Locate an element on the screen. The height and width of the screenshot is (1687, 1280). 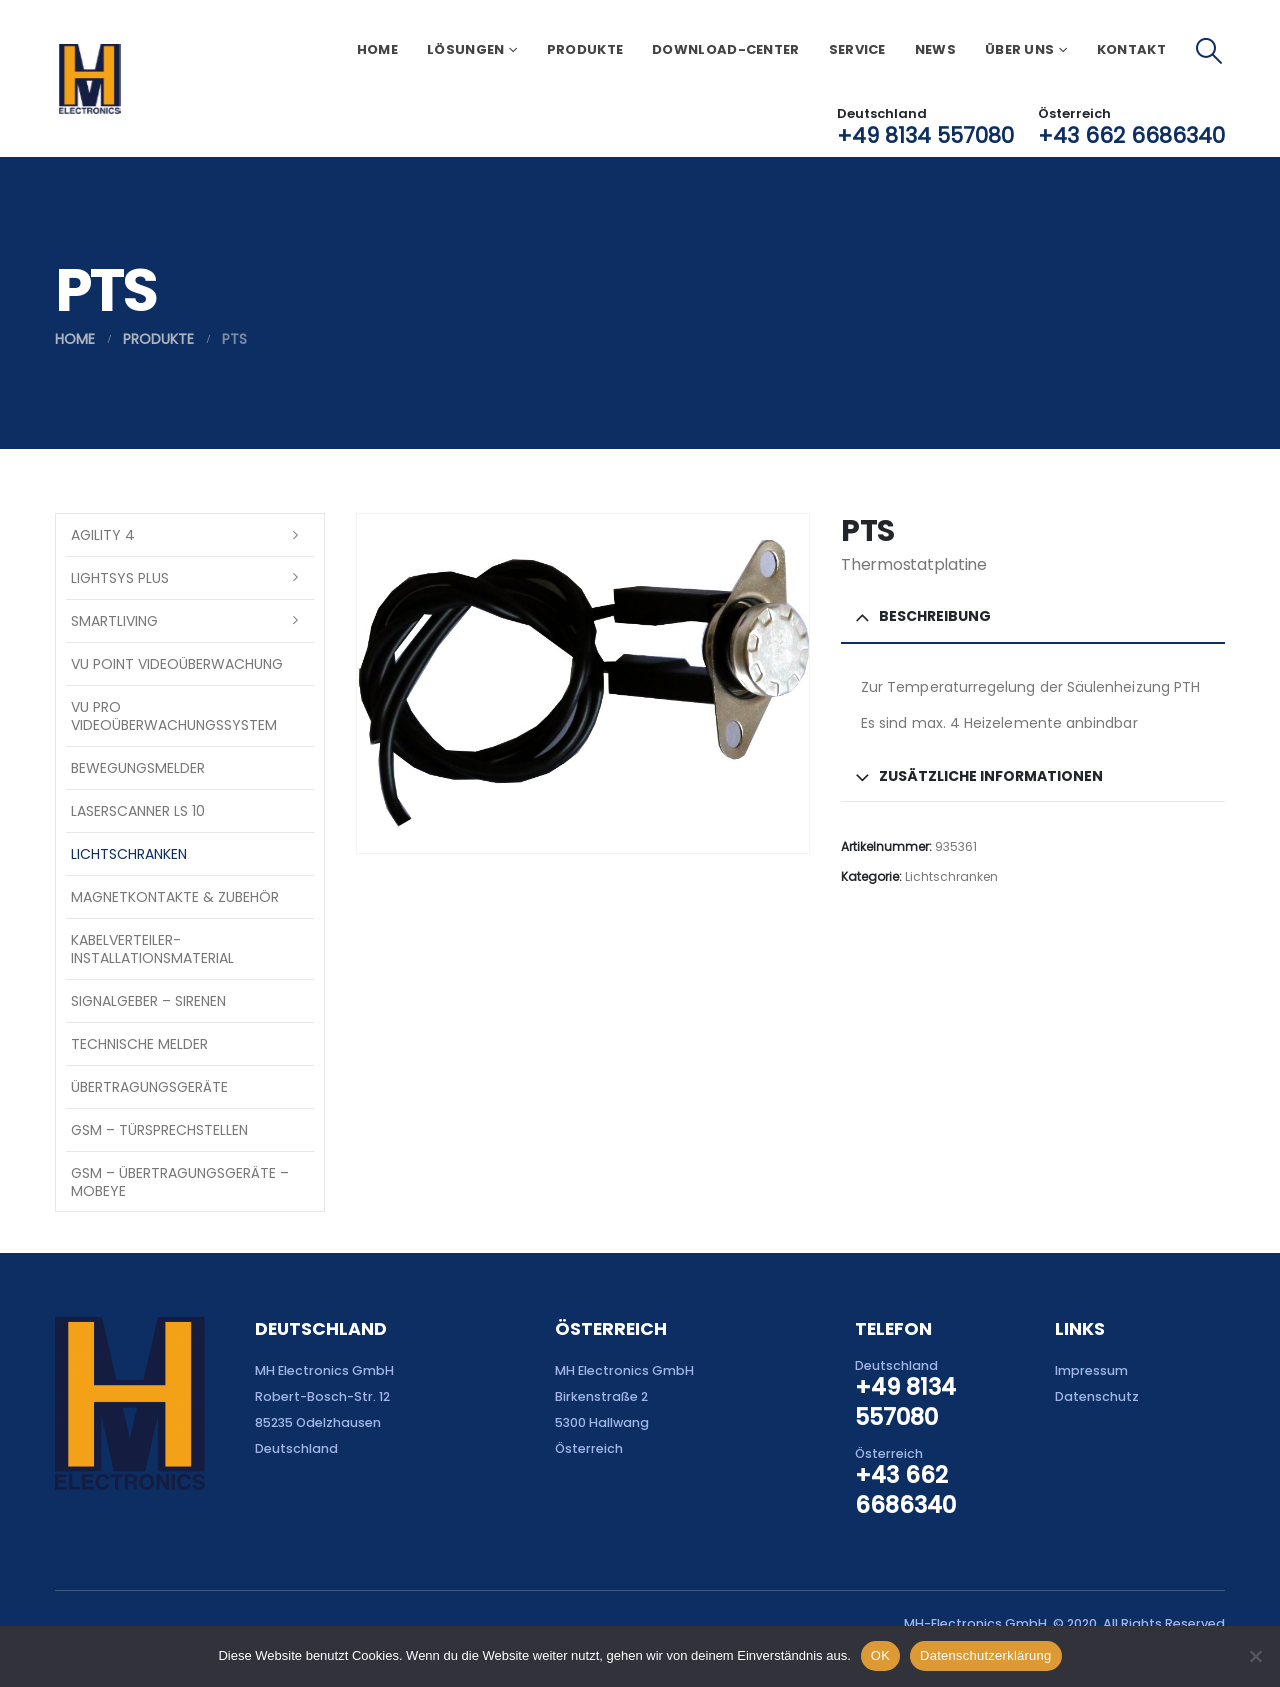
Kontakt is located at coordinates (1131, 49).